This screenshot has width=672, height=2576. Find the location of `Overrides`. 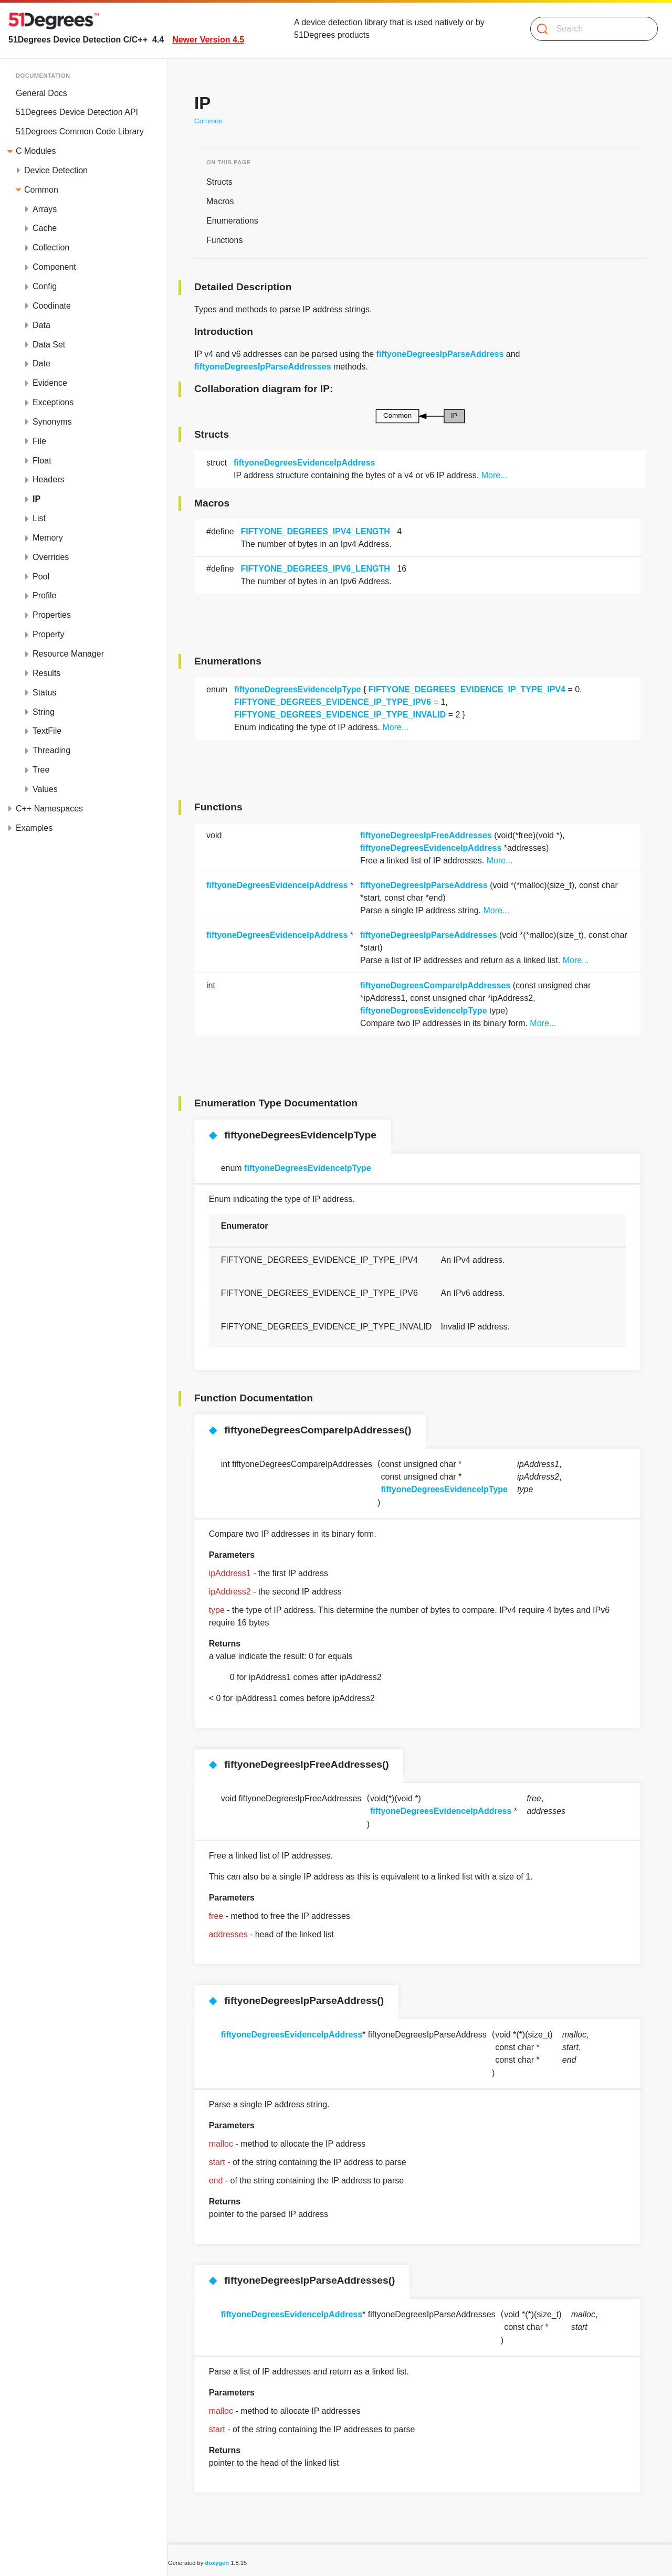

Overrides is located at coordinates (51, 557).